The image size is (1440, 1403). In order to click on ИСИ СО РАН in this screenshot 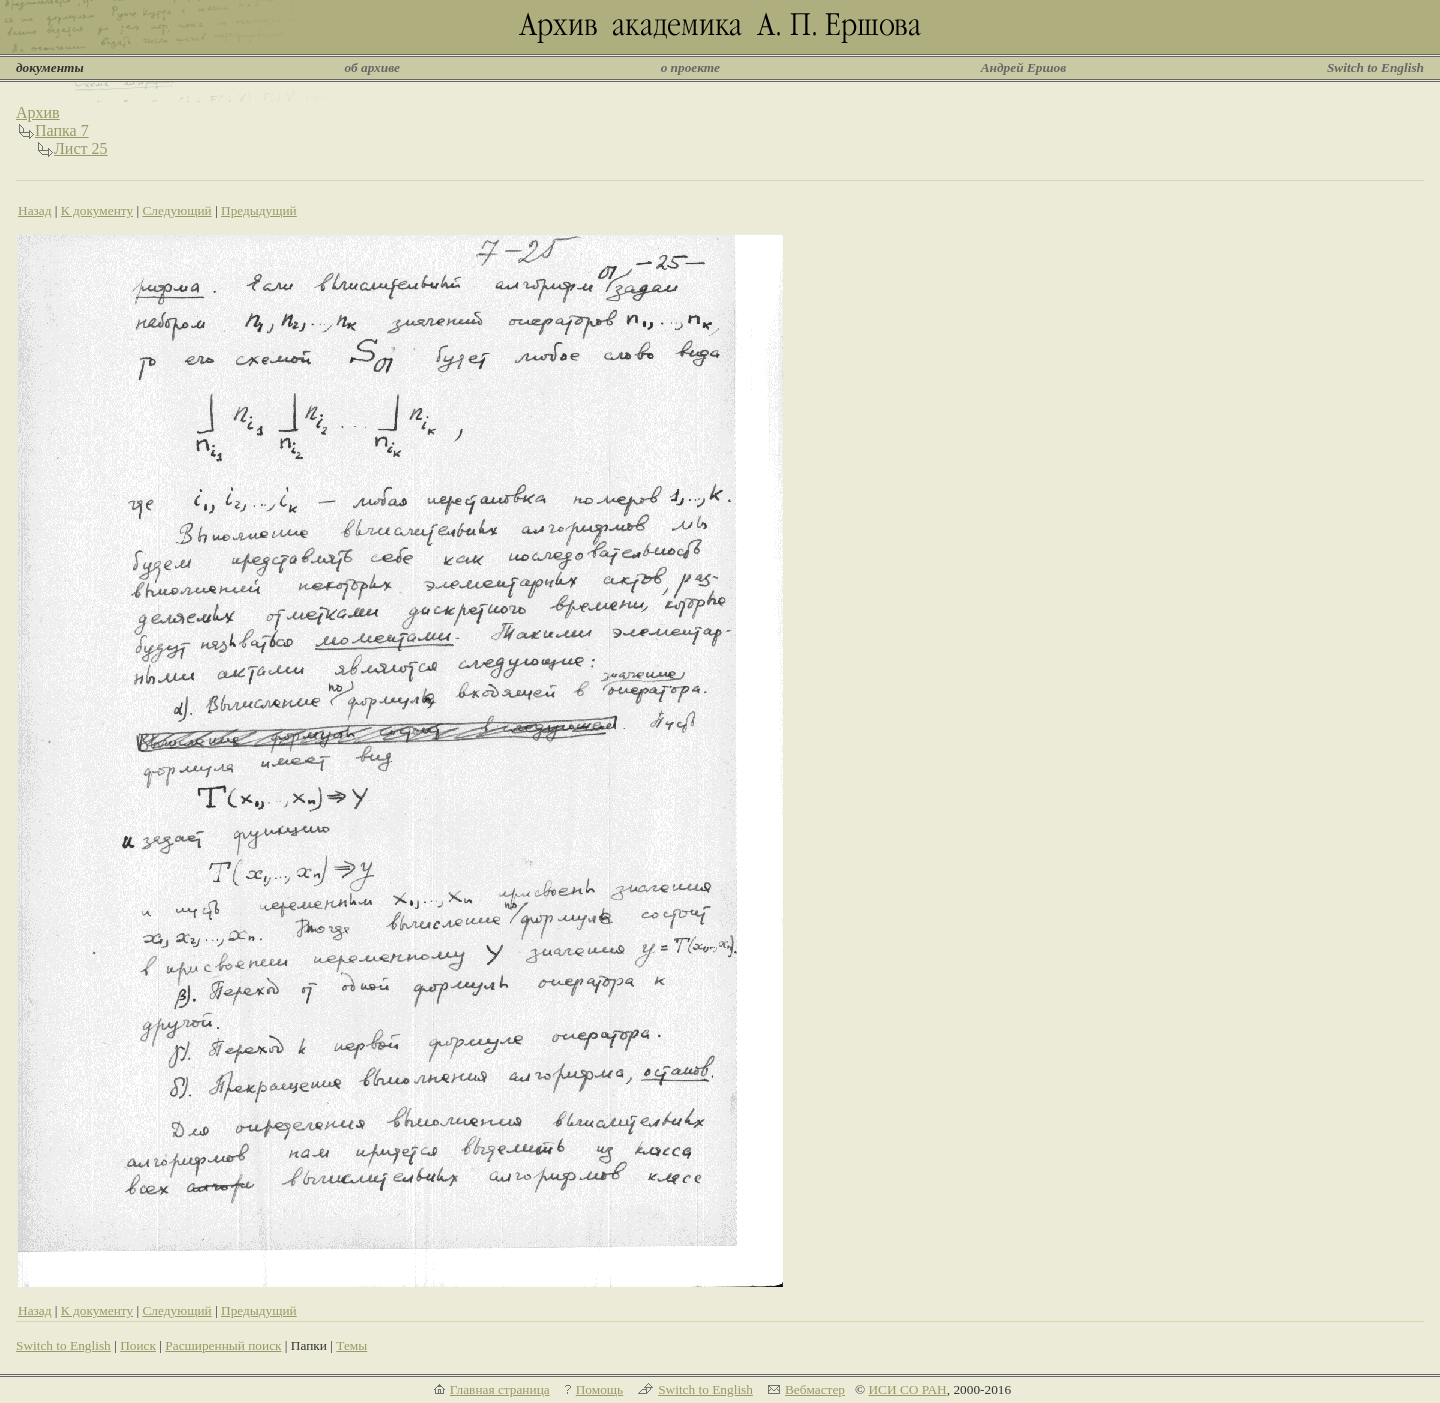, I will do `click(907, 1389)`.